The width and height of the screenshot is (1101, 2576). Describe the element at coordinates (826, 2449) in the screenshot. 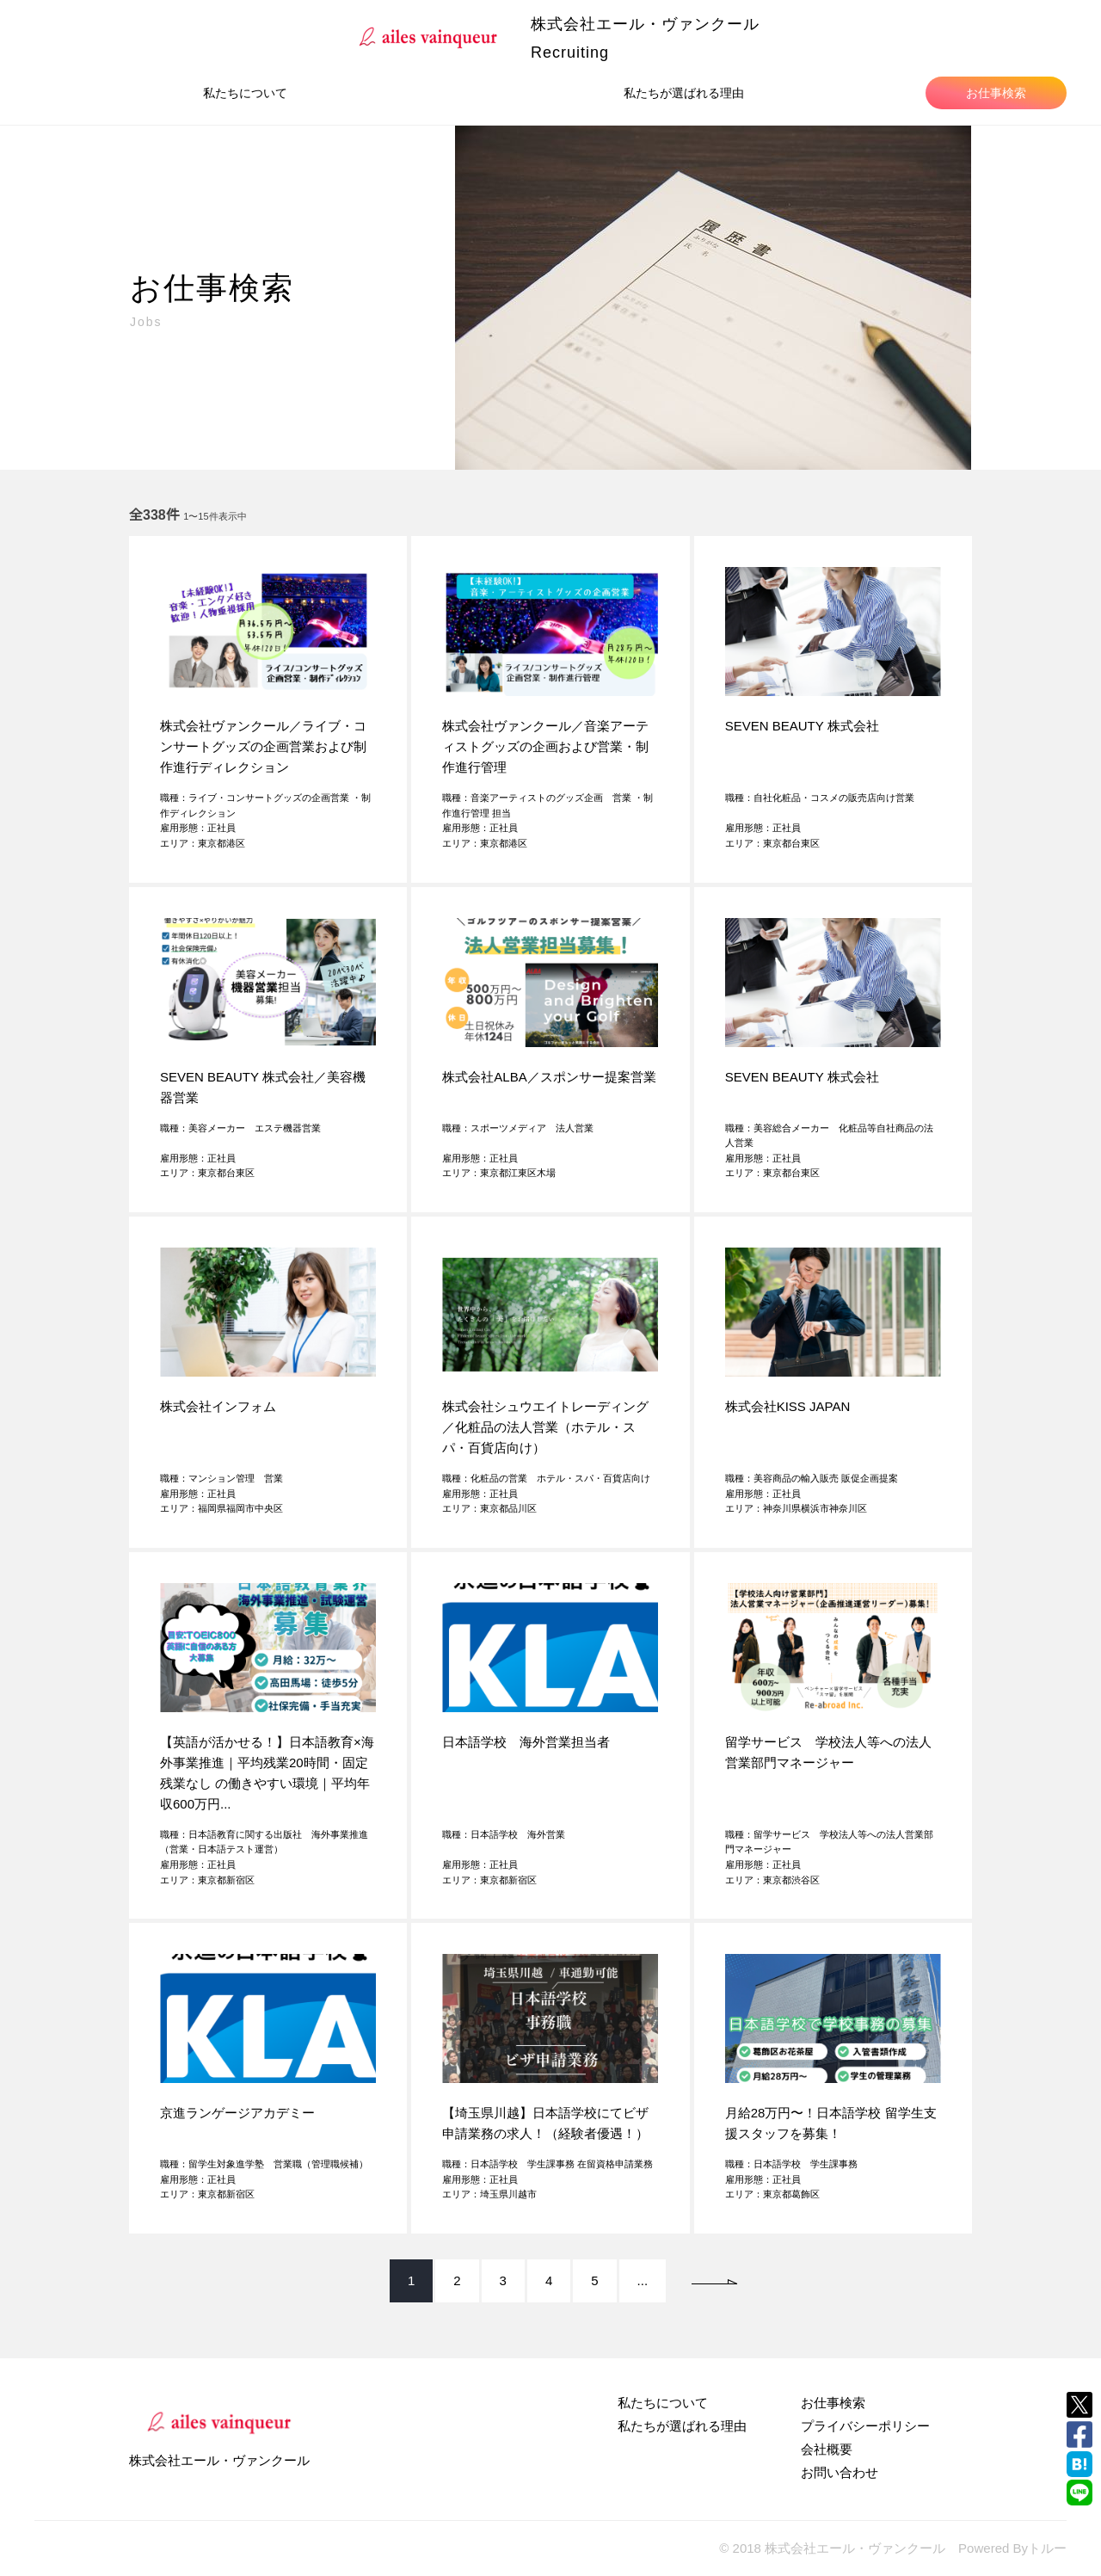

I see `会社概要` at that location.